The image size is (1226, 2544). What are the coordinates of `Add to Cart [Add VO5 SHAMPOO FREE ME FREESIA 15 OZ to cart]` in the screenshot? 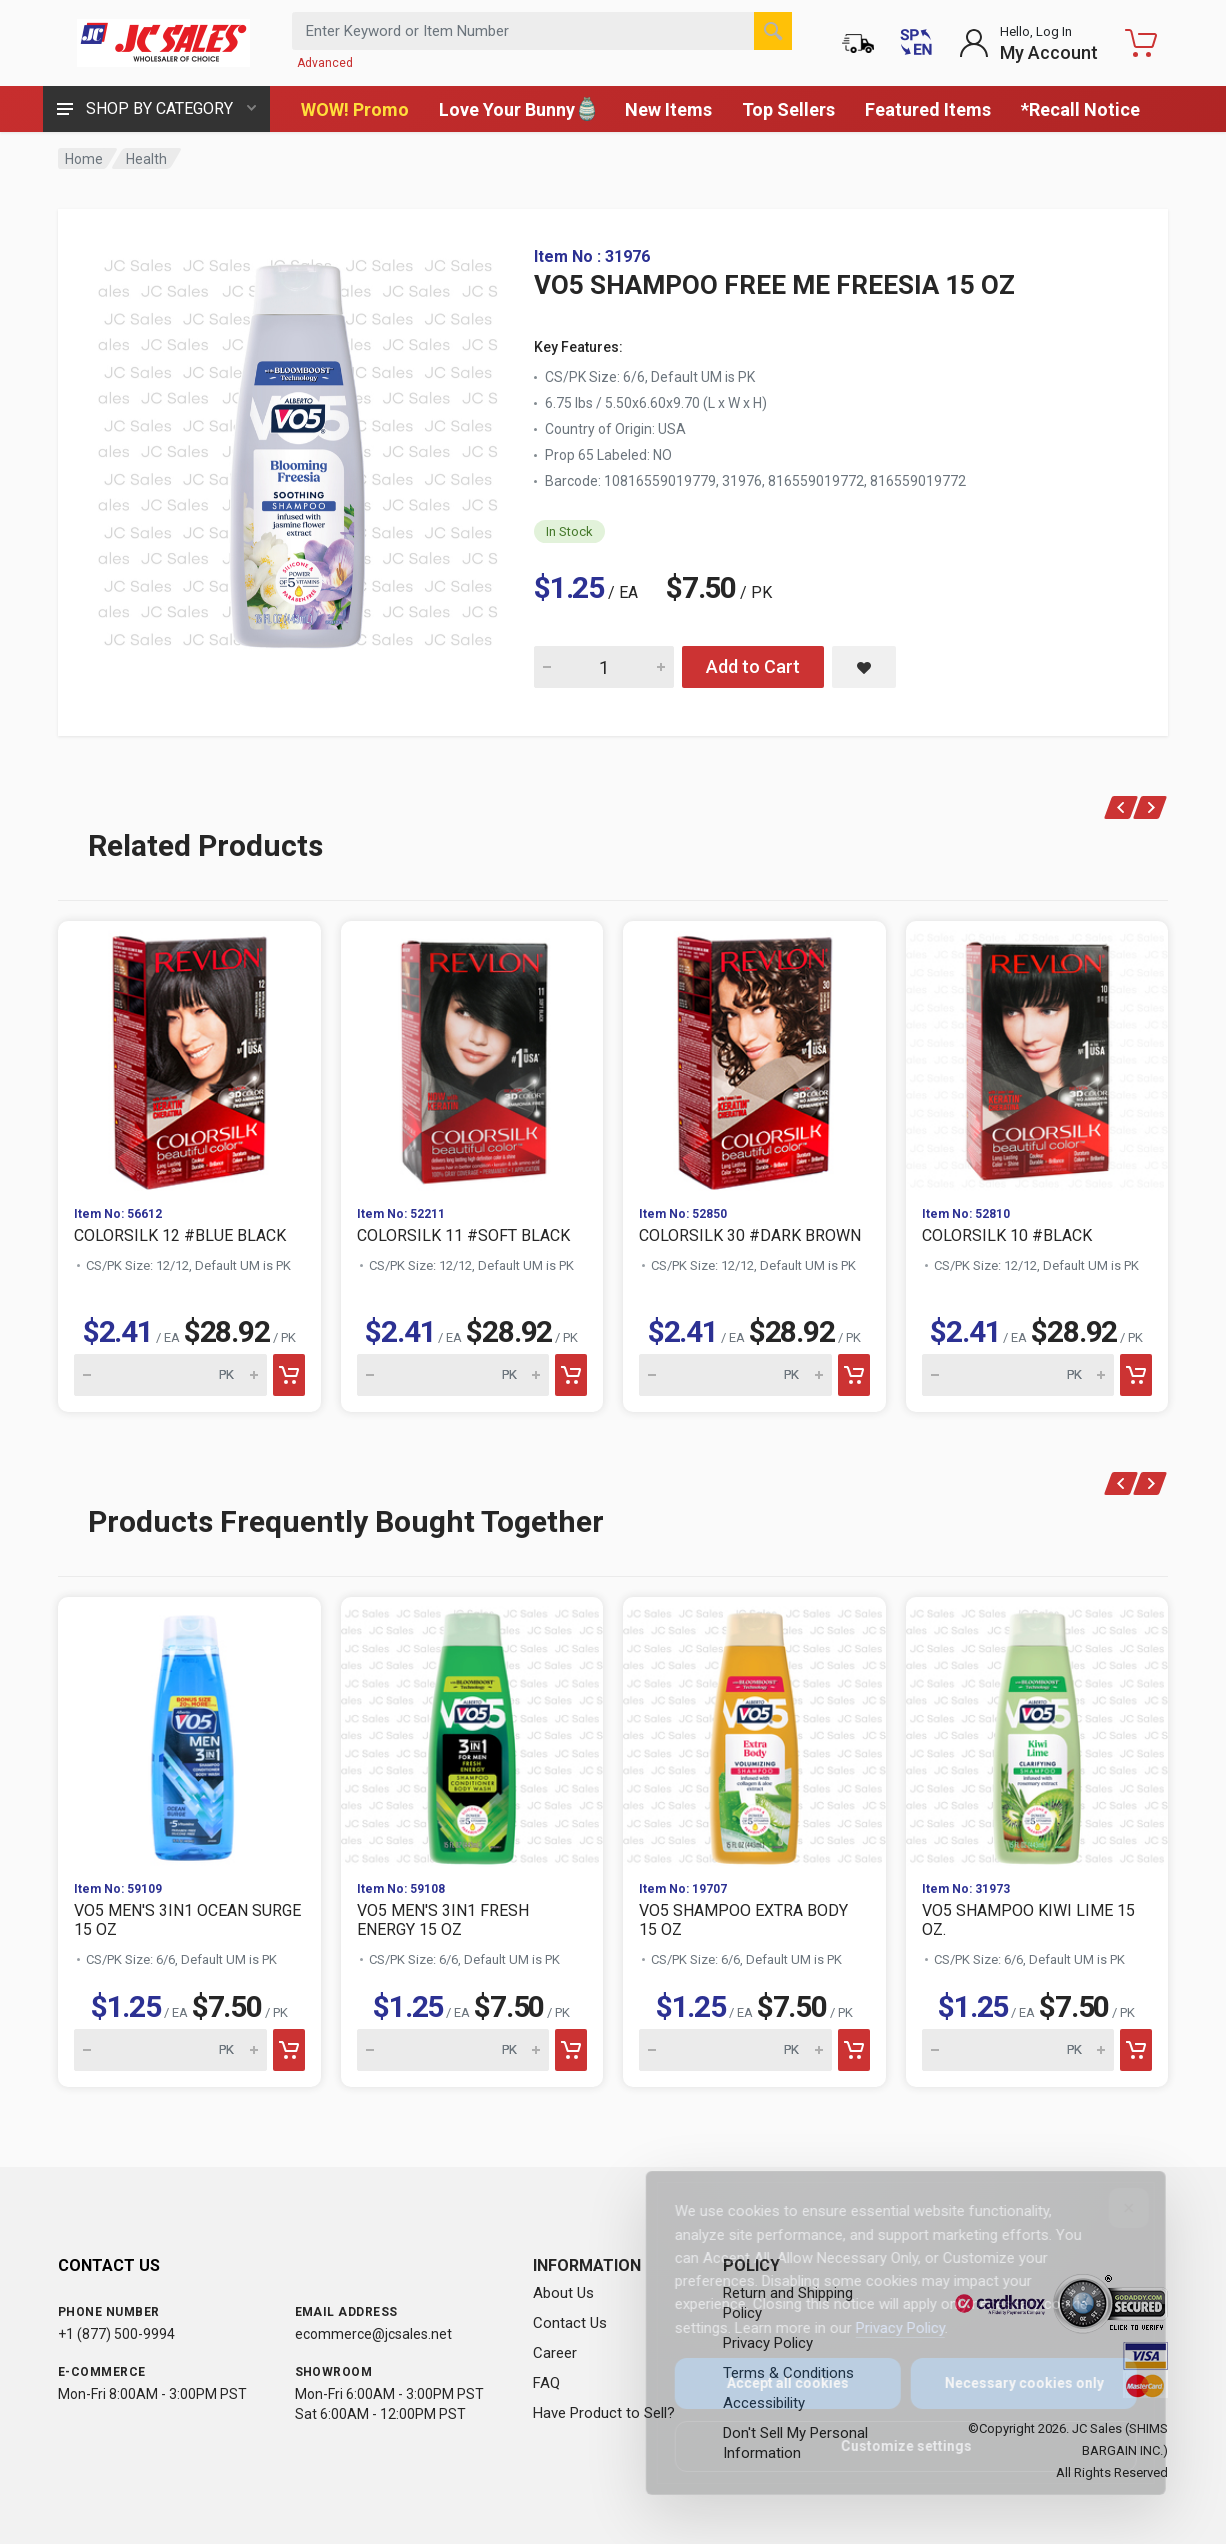 It's located at (753, 666).